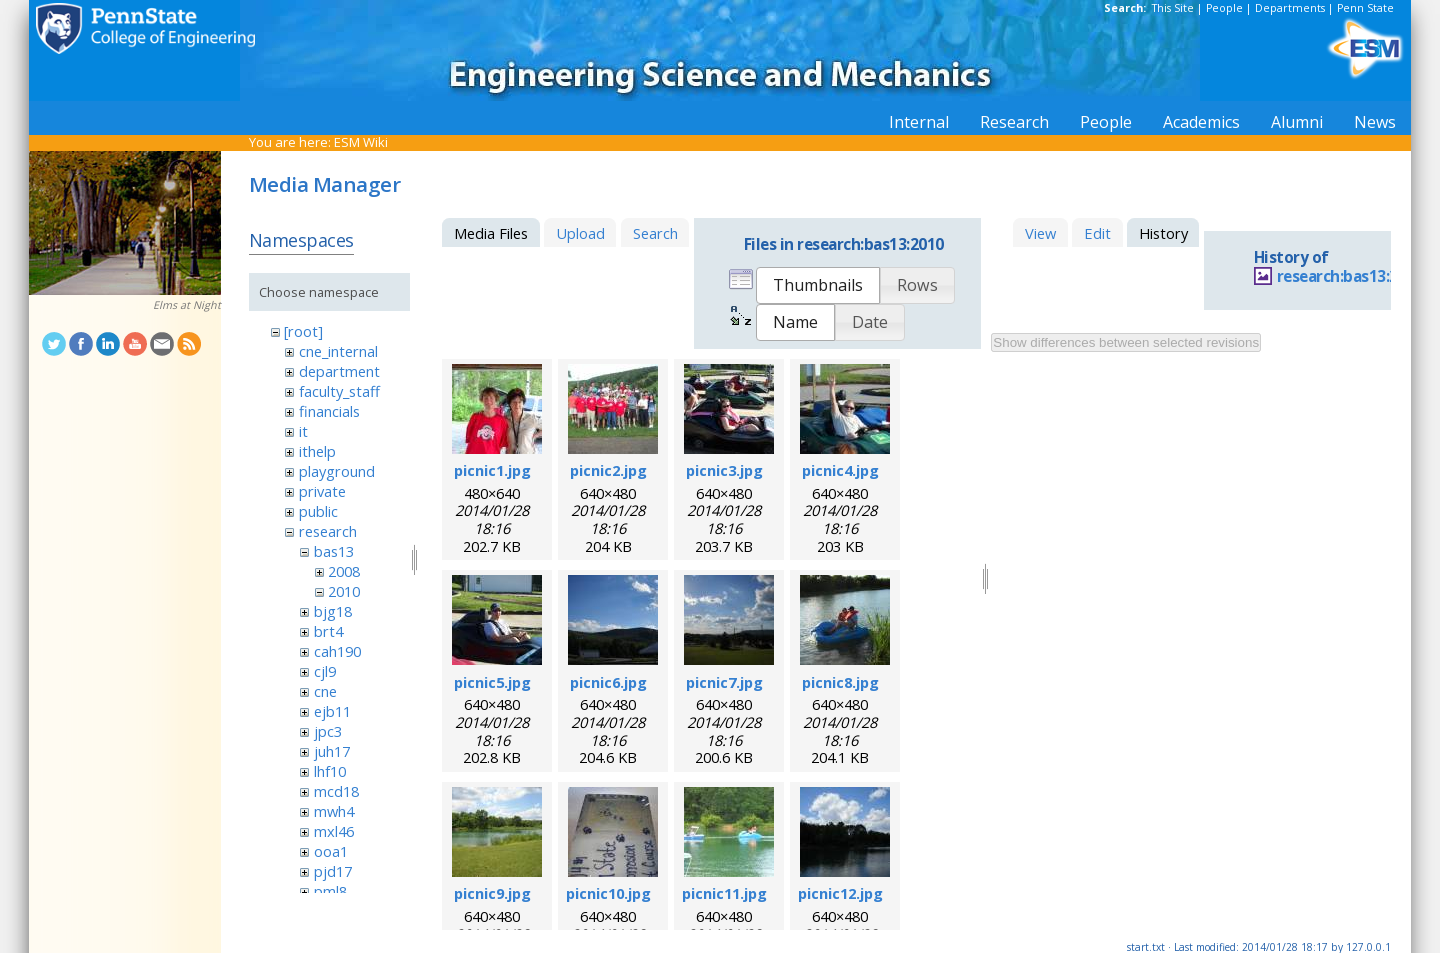 The image size is (1440, 953). Describe the element at coordinates (339, 371) in the screenshot. I see `department` at that location.